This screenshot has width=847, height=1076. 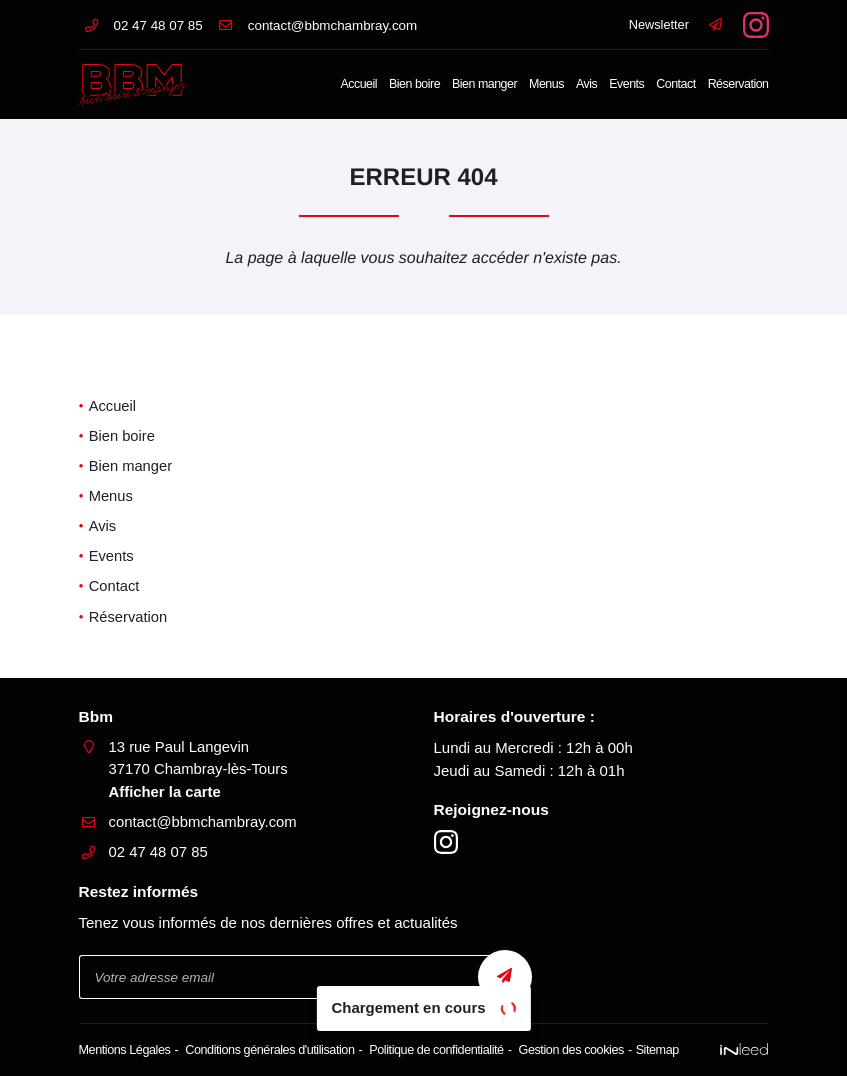 I want to click on Contact, so click(x=675, y=84).